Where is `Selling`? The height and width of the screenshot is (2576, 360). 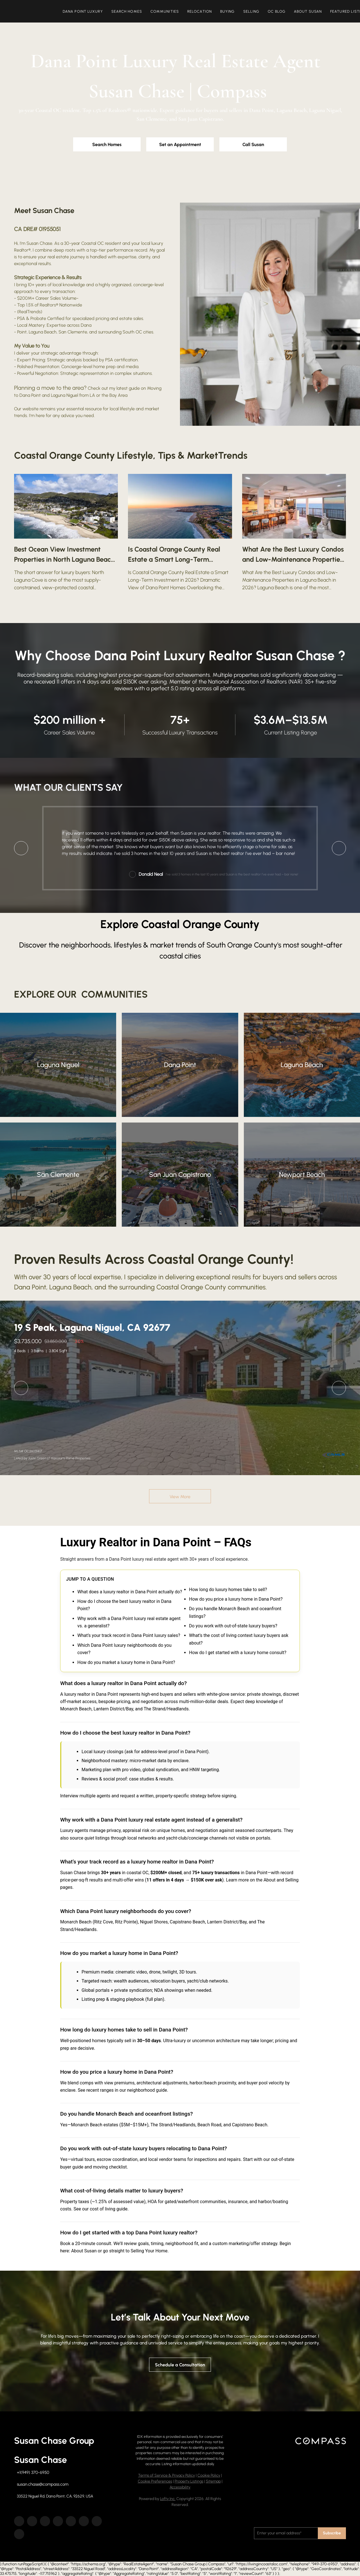
Selling is located at coordinates (291, 1880).